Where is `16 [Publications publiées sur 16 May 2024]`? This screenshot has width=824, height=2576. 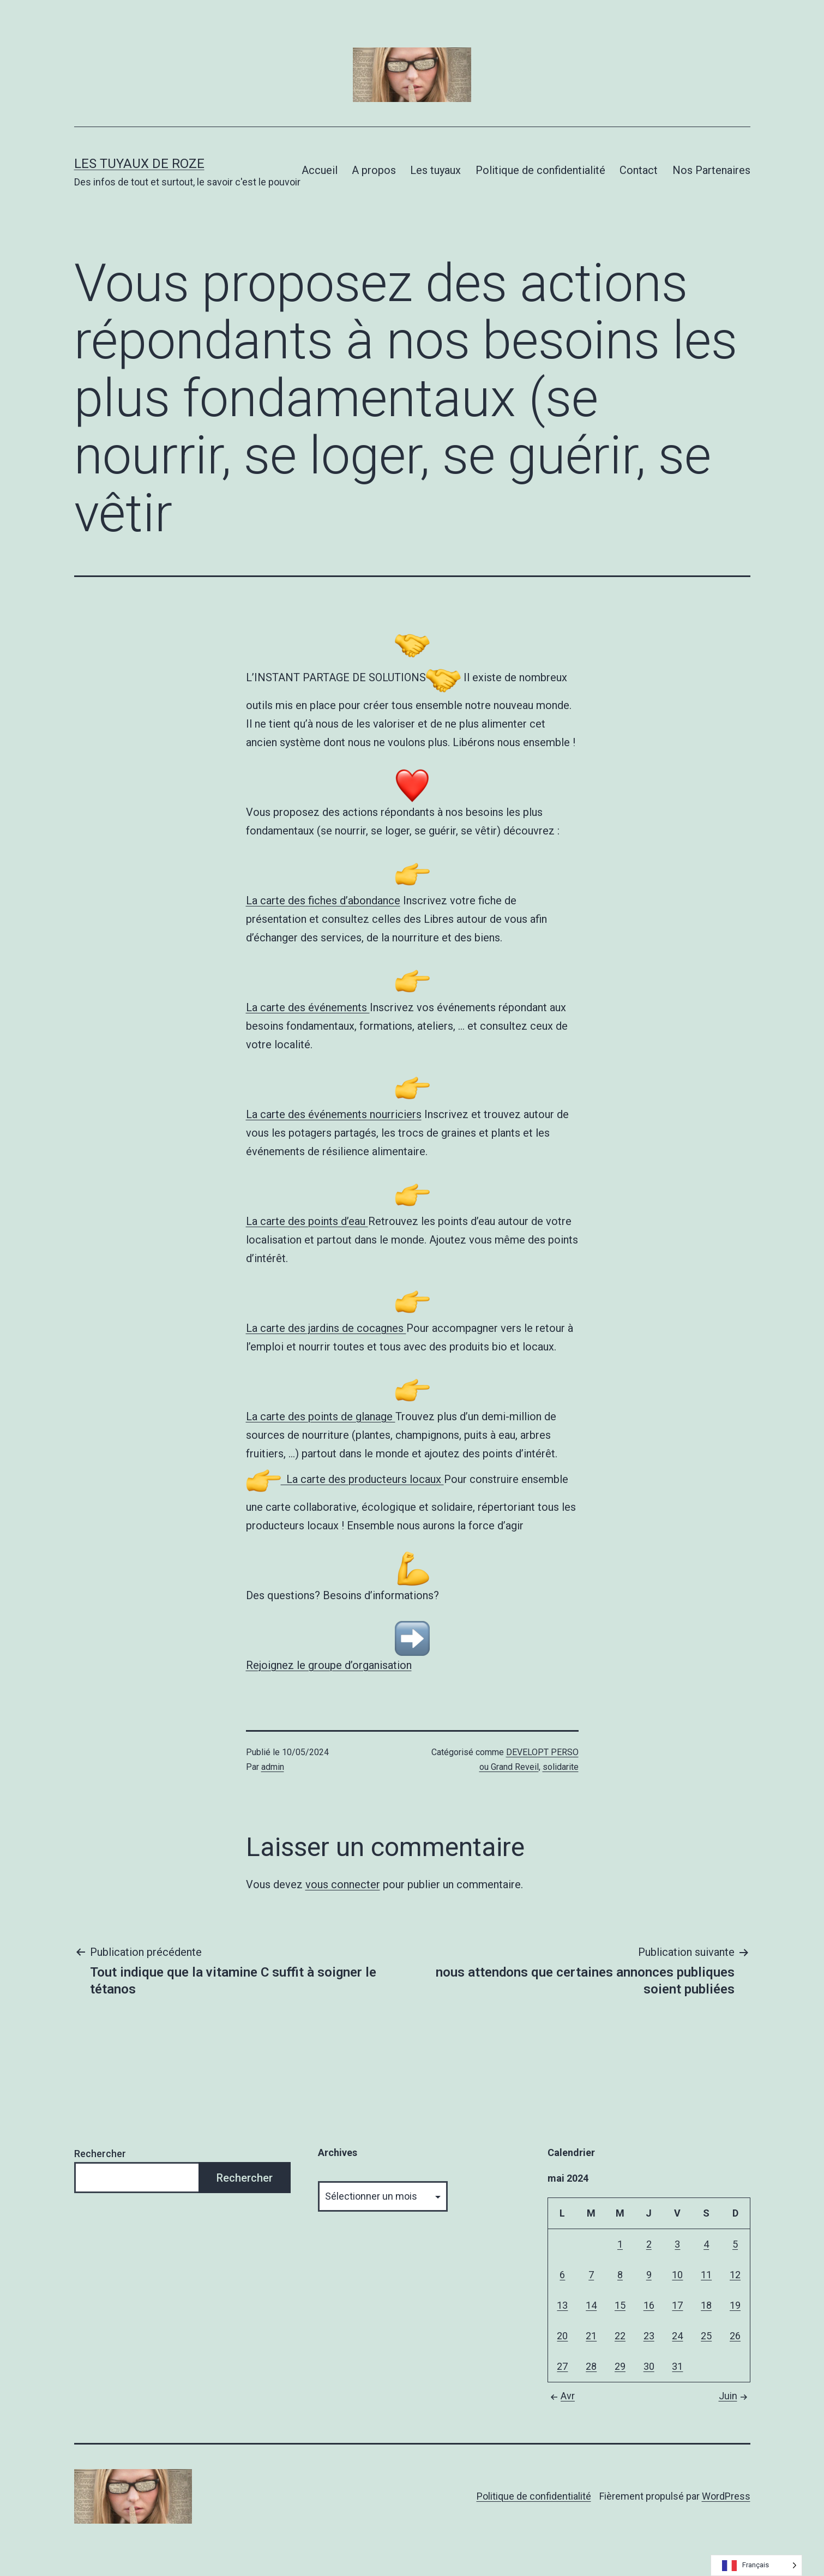 16 [Publications publiées sur 16 May 2024] is located at coordinates (648, 2305).